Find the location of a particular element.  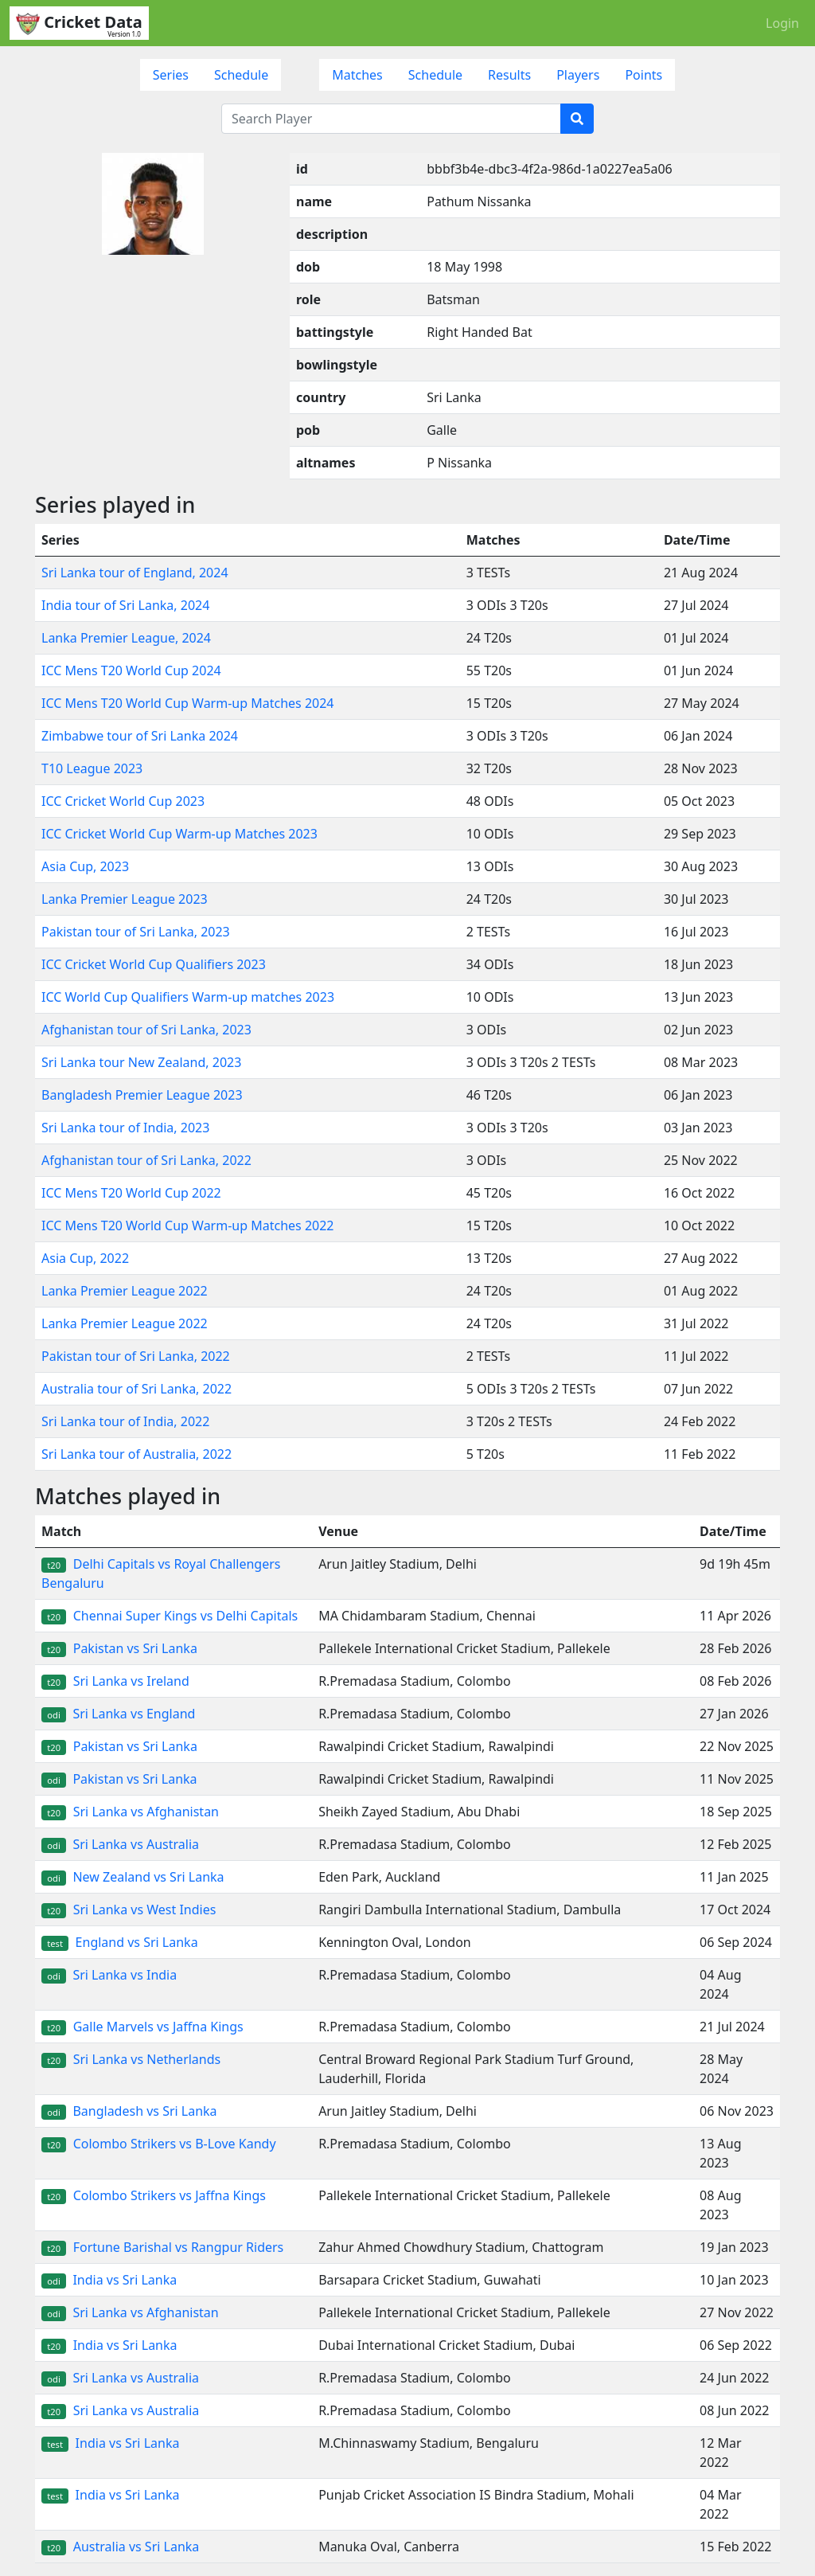

ICC Cricket World Cup Qualifiers 2023 is located at coordinates (153, 964).